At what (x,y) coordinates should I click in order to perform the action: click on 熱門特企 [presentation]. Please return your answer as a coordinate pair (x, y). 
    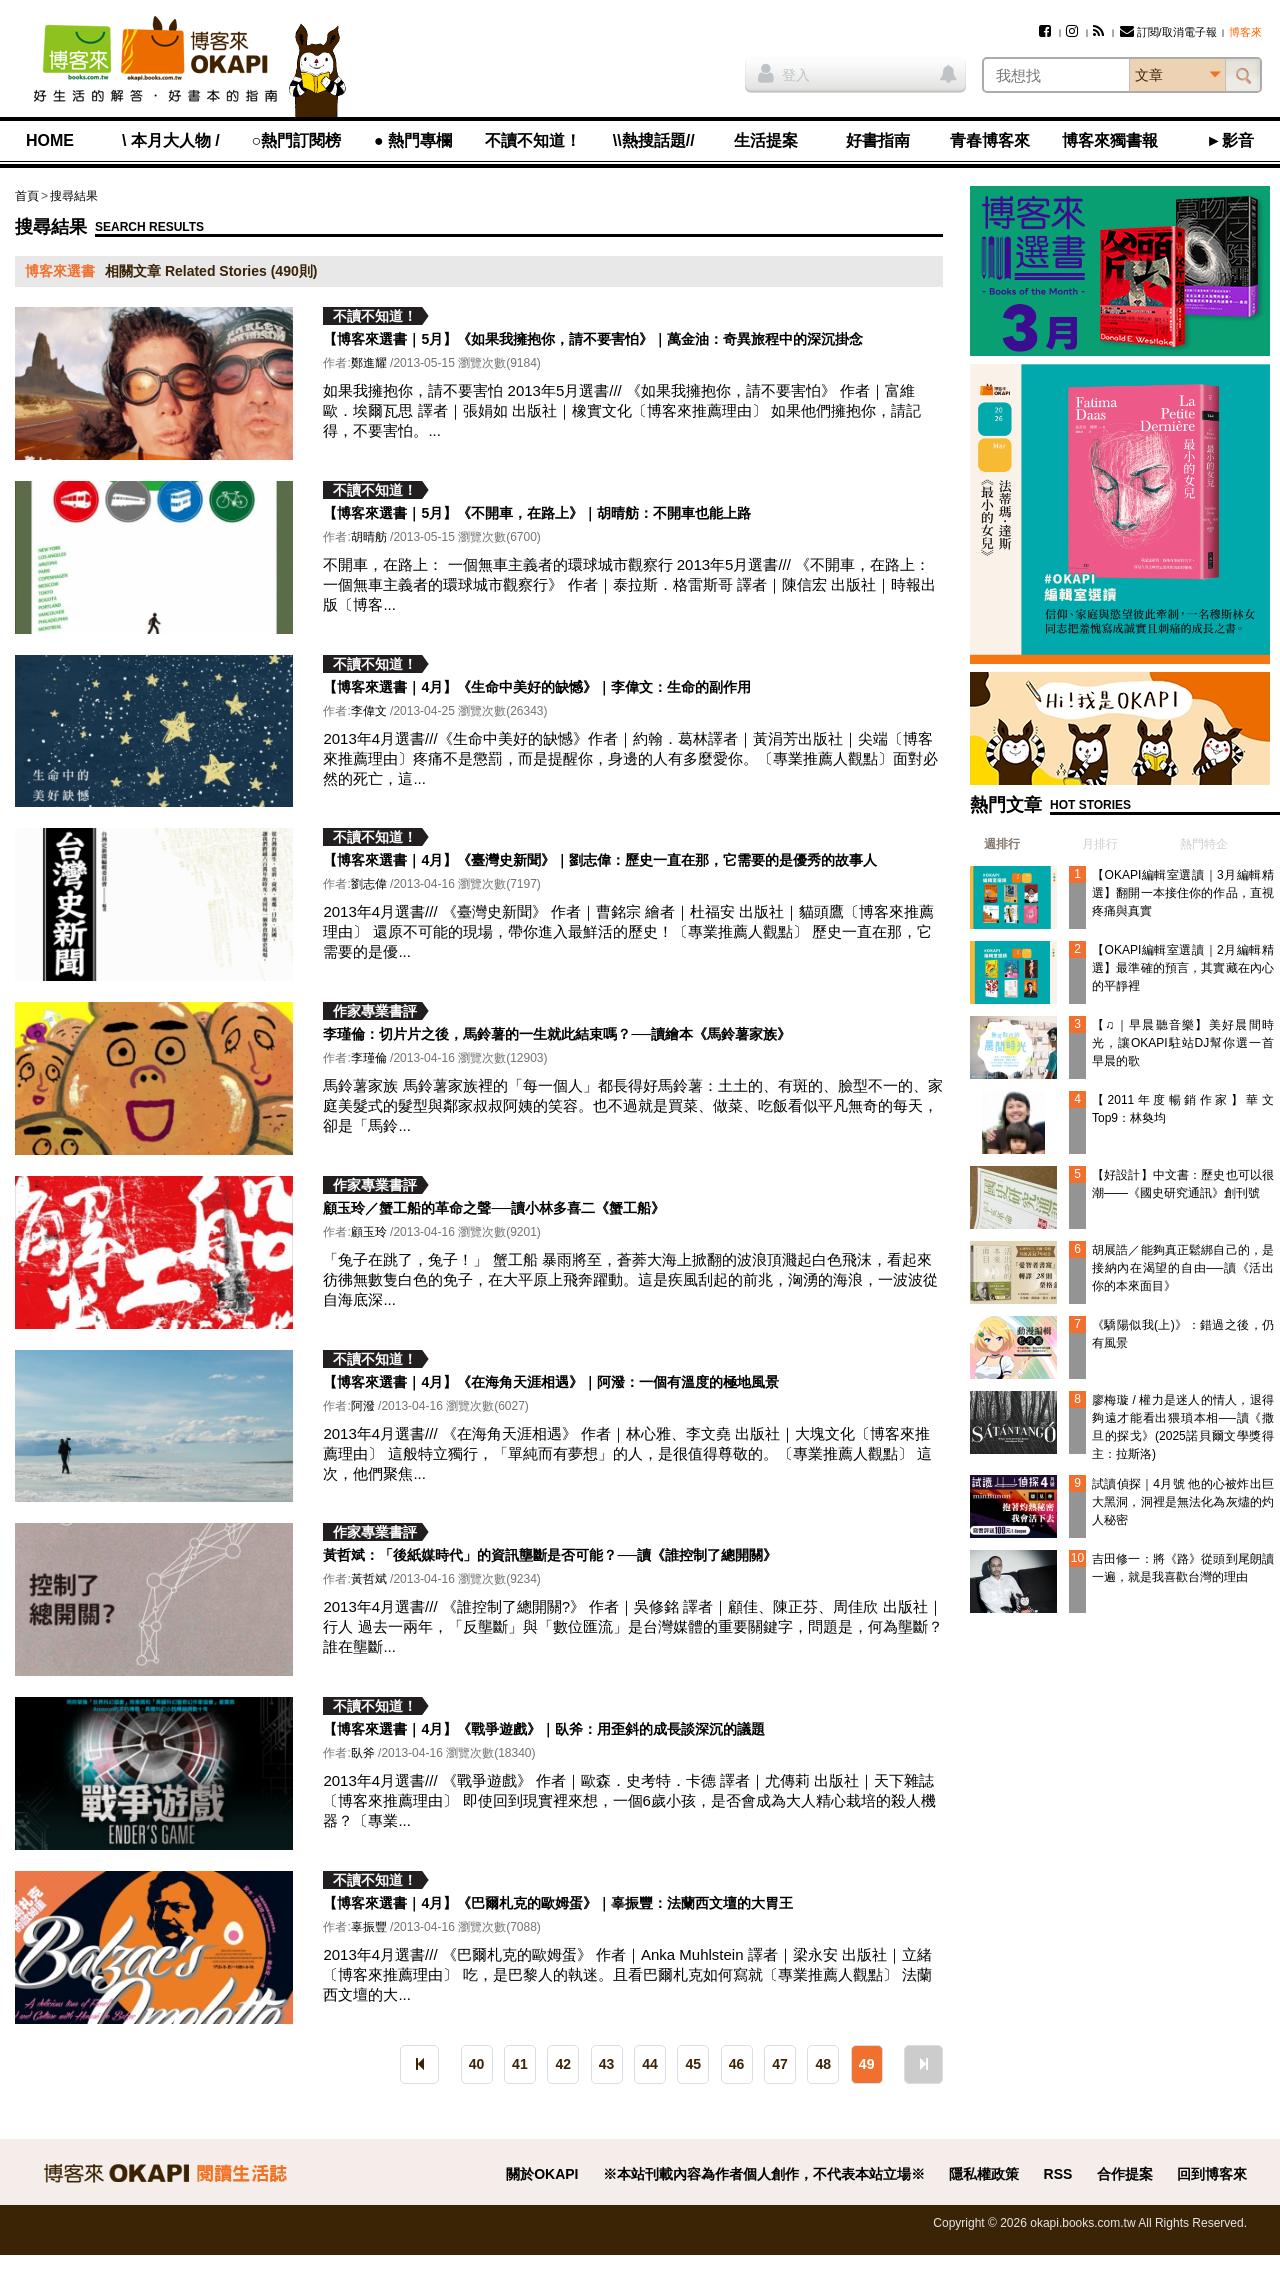
    Looking at the image, I should click on (1204, 844).